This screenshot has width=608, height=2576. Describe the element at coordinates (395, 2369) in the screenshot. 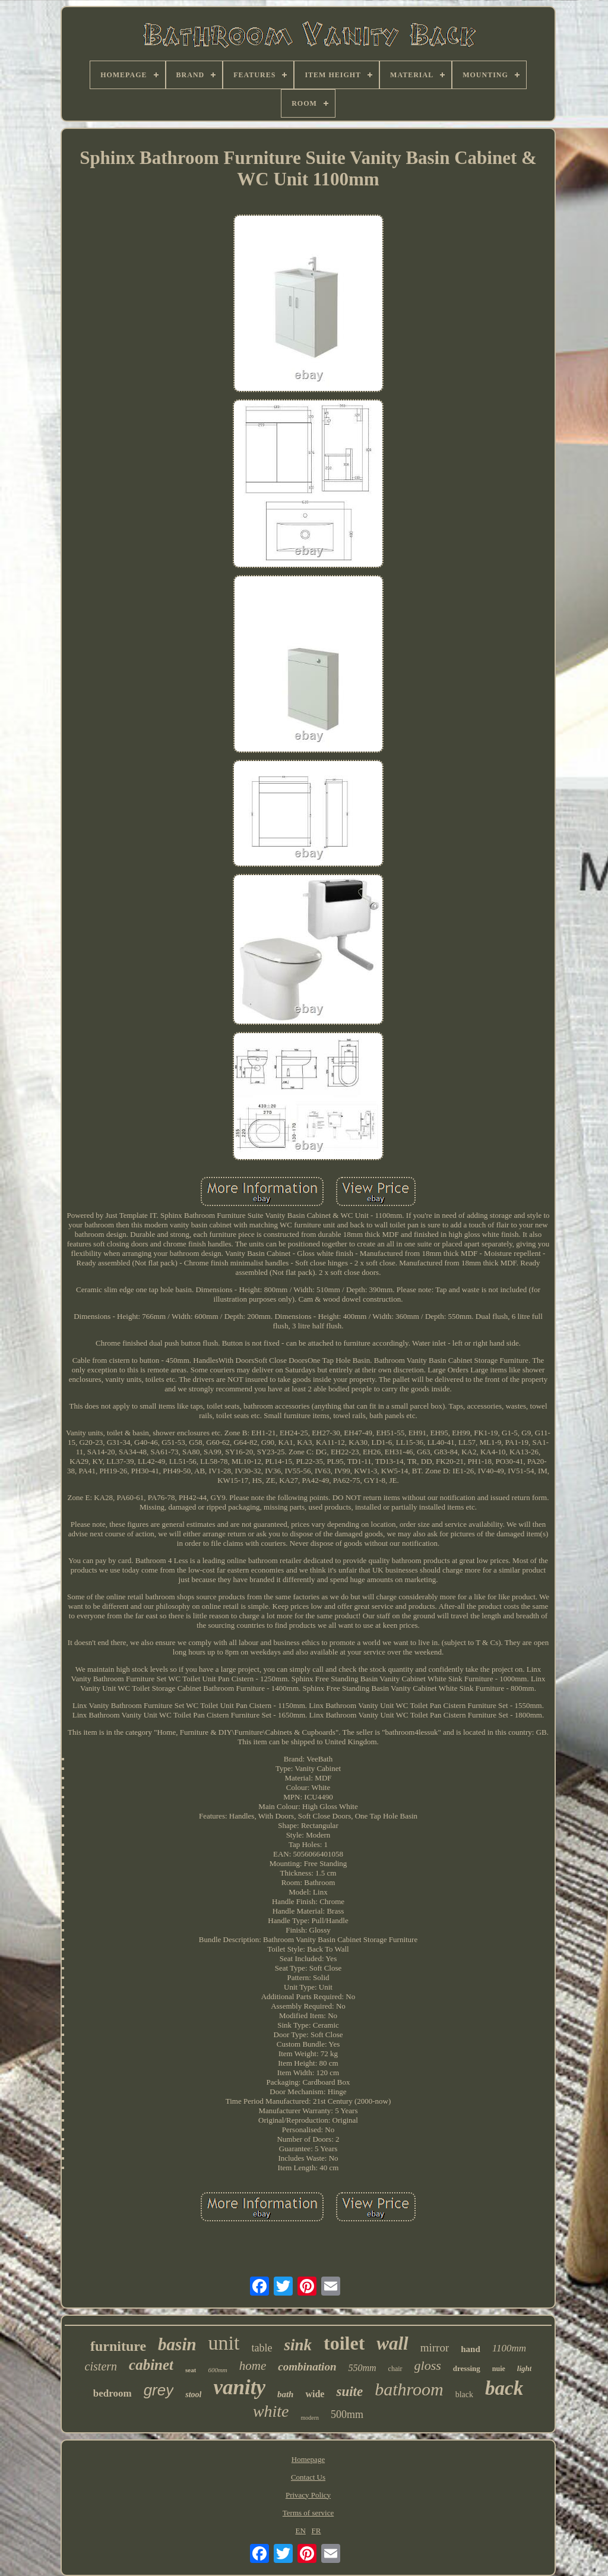

I see `chair` at that location.